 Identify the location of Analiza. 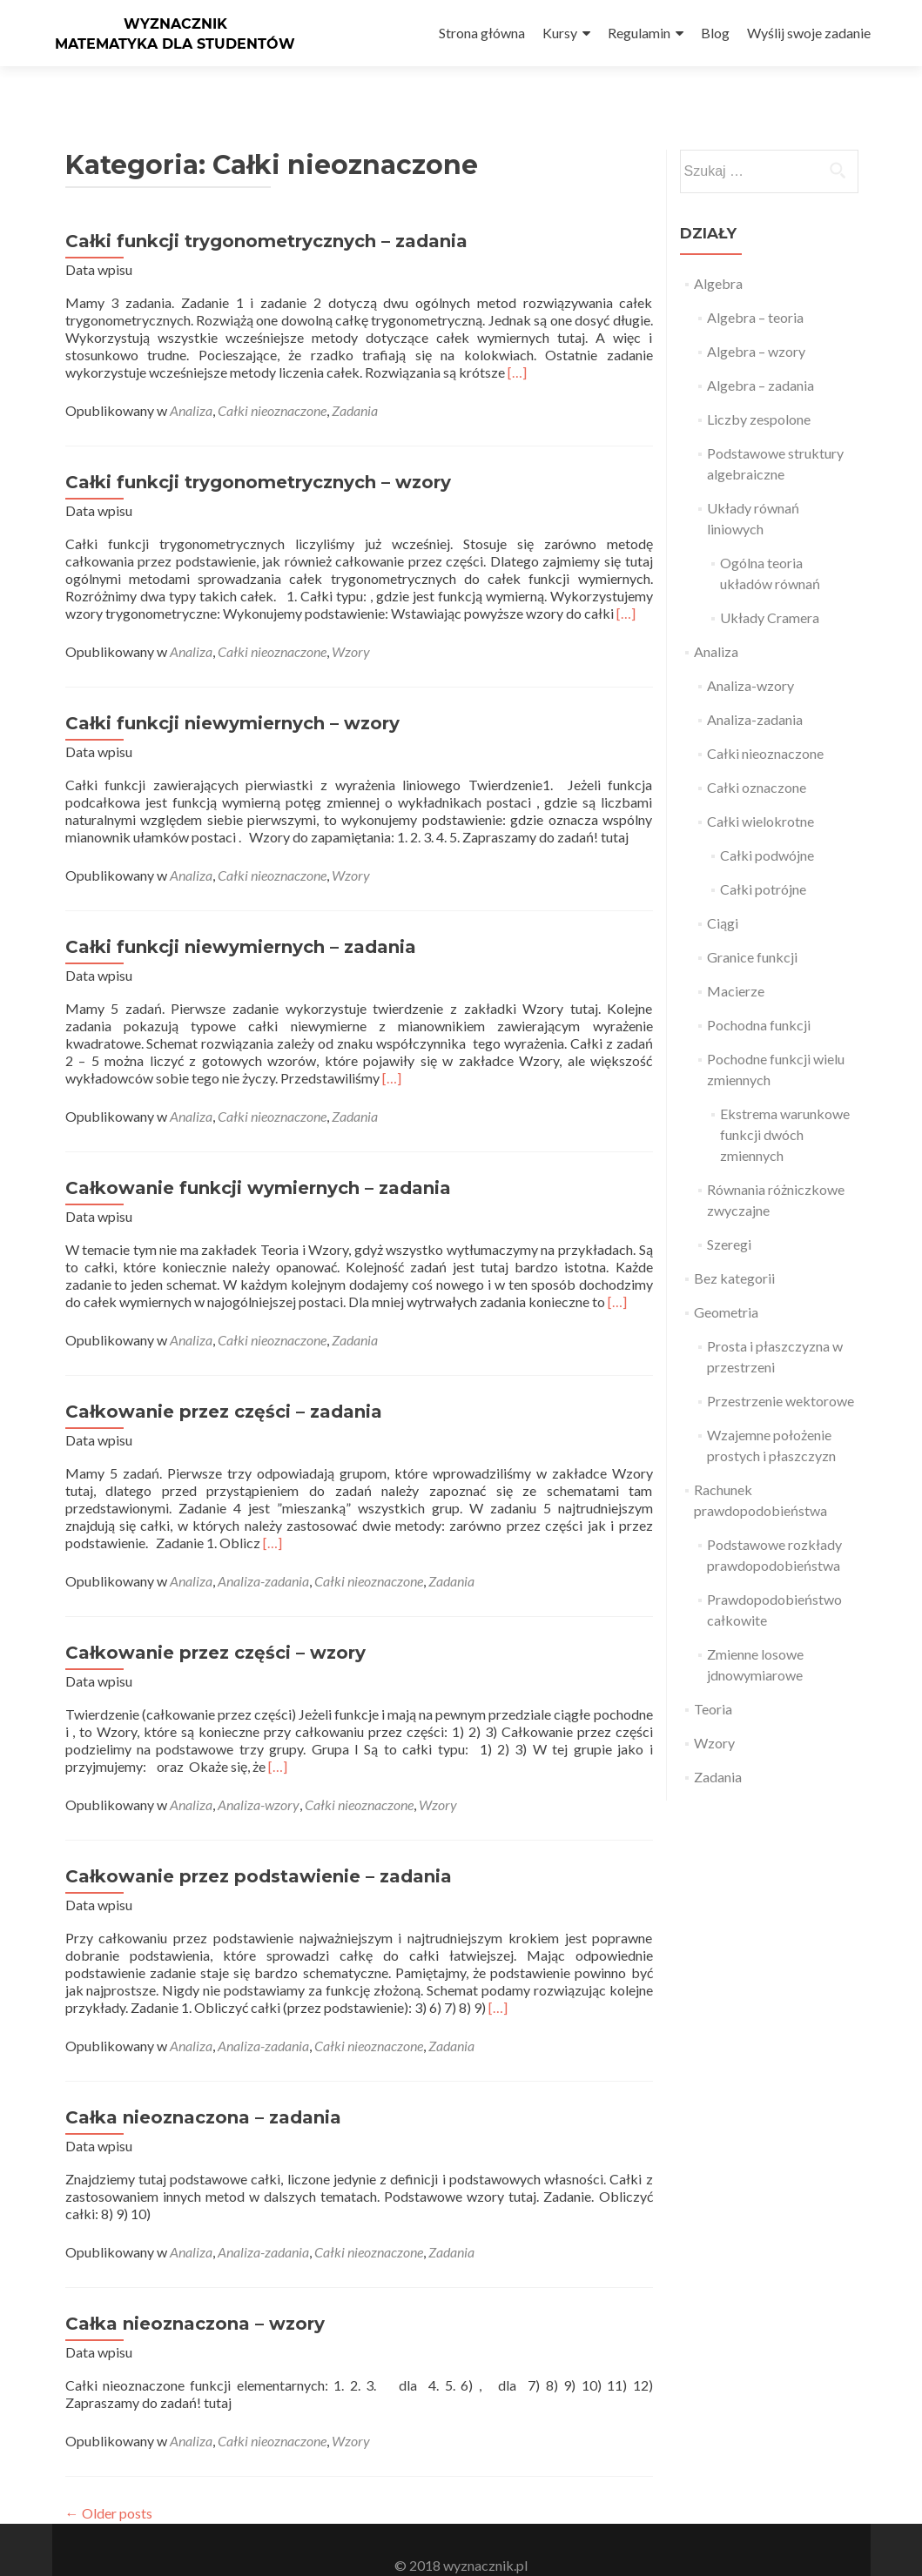
(191, 379).